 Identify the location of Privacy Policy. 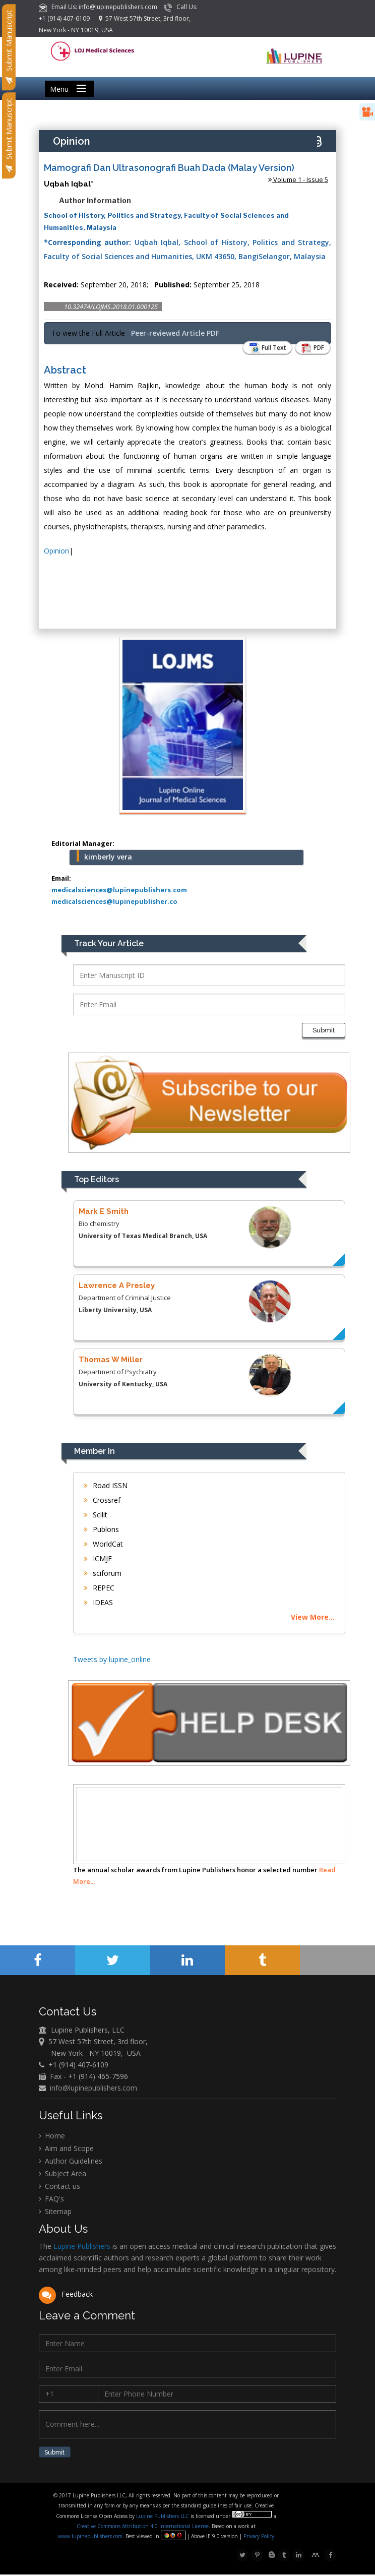
(258, 2537).